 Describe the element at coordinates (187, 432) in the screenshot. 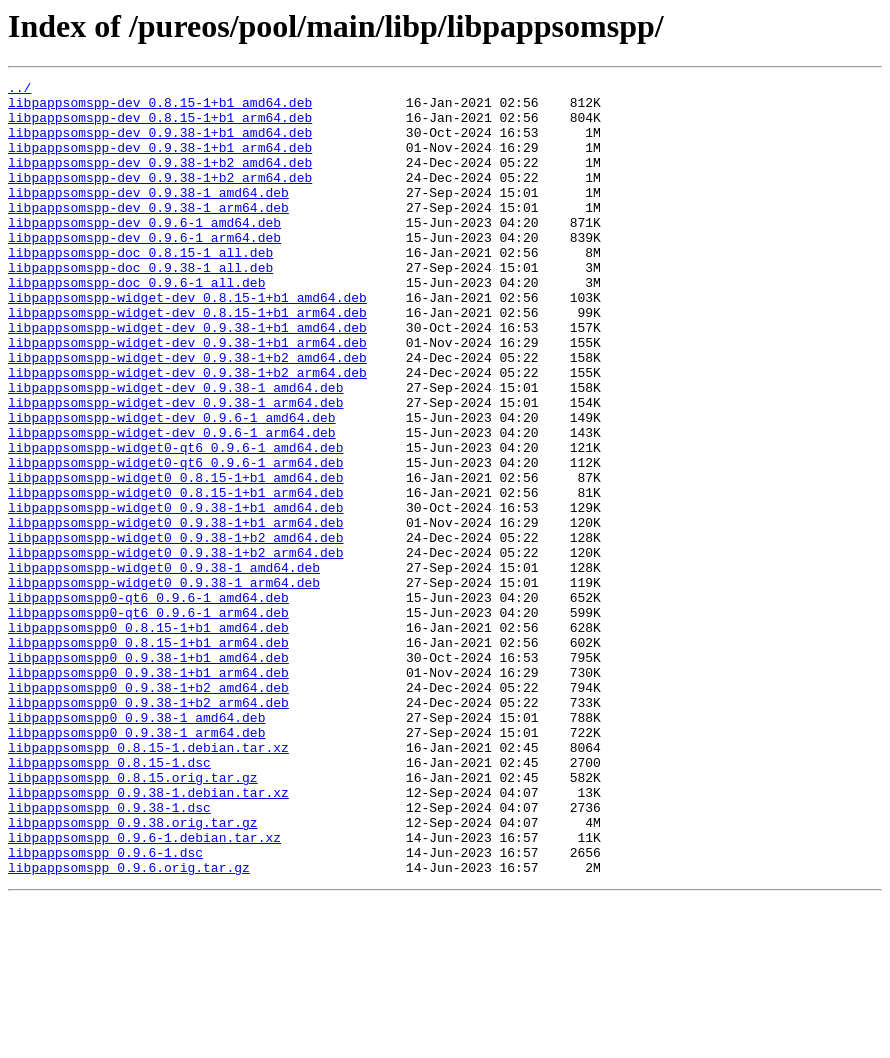

I see `libpappsomspp-widget-dev_0.9.38-1+b2_arm64.deb` at that location.